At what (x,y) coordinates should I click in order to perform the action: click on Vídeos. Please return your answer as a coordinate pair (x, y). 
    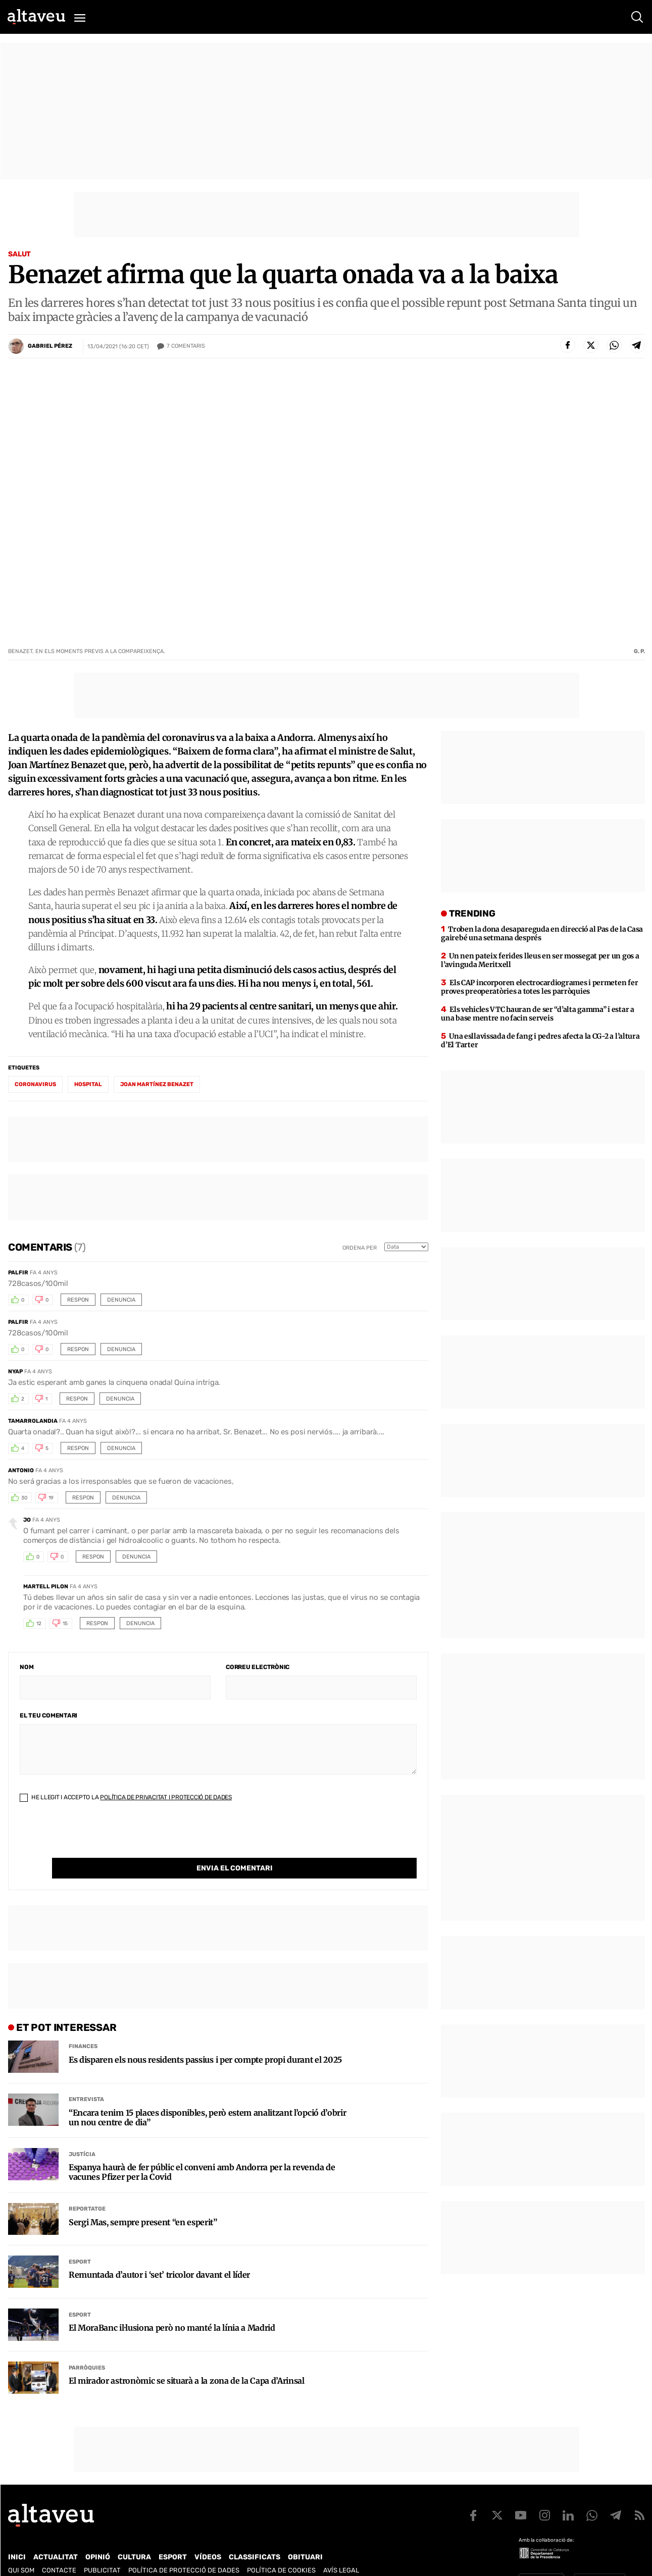
    Looking at the image, I should click on (207, 2536).